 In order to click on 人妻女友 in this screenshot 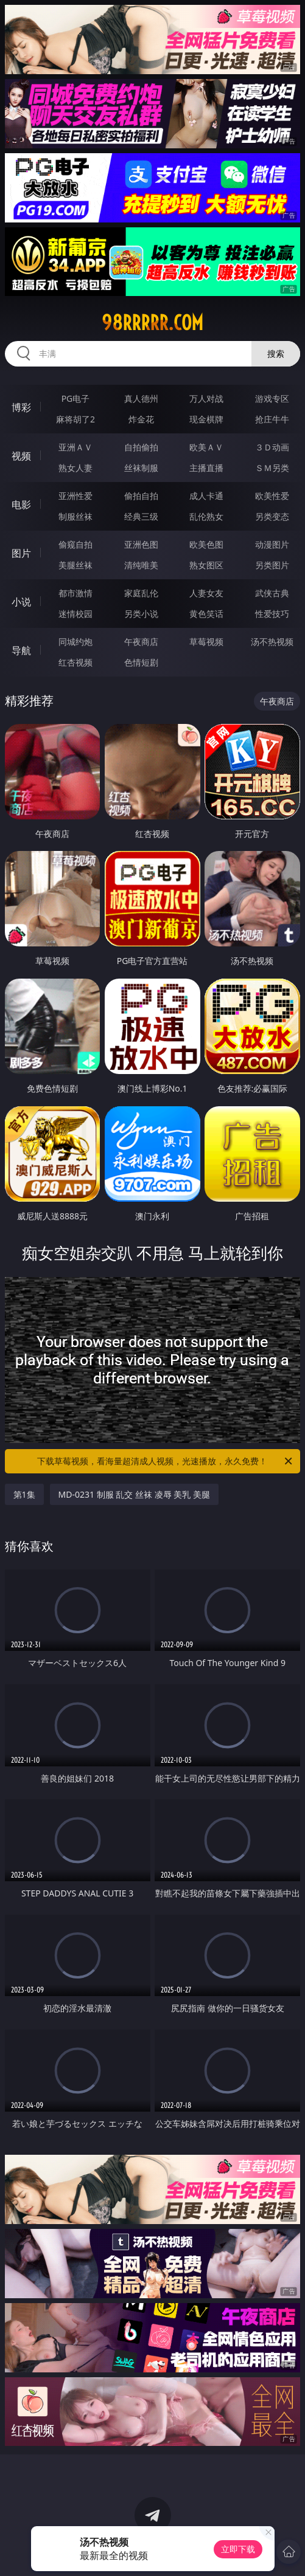, I will do `click(206, 593)`.